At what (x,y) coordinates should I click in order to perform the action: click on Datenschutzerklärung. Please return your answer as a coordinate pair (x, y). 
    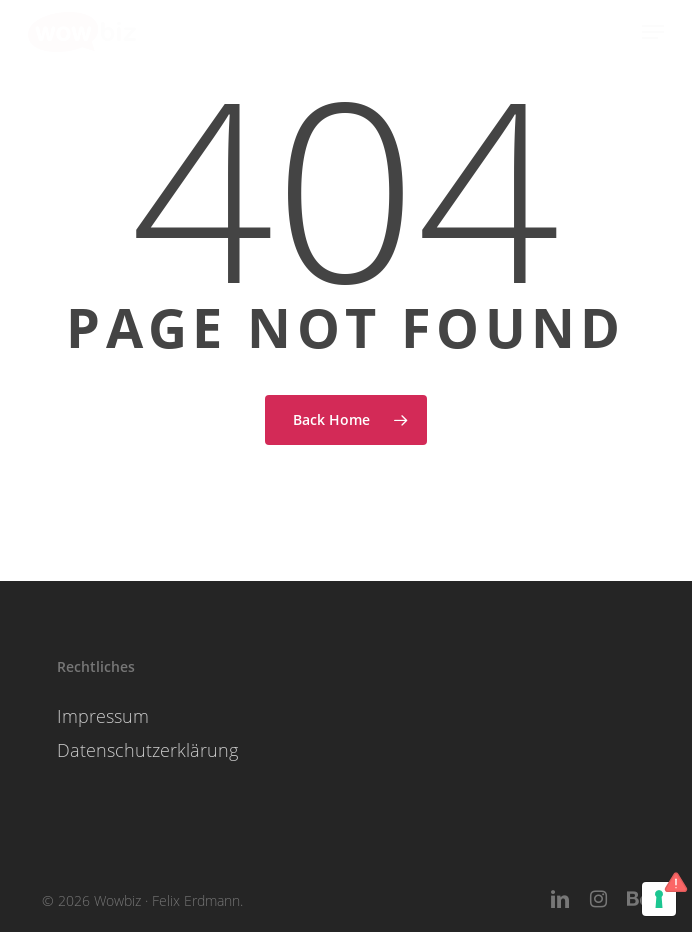
    Looking at the image, I should click on (147, 750).